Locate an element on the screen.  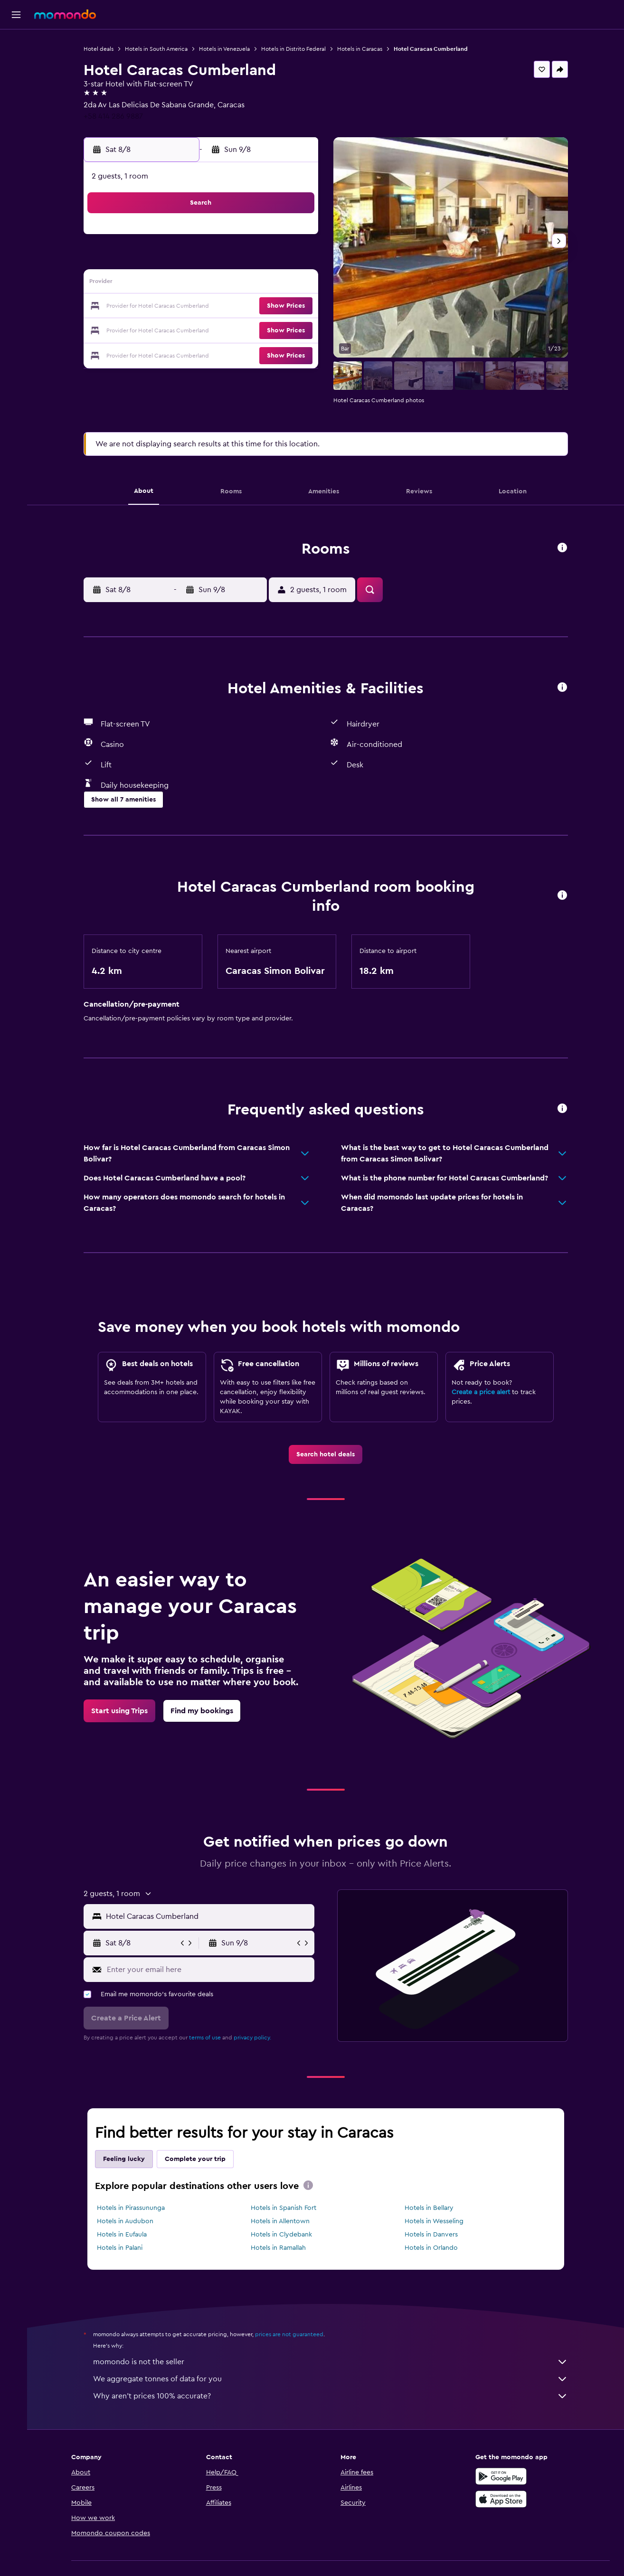
16 [button] is located at coordinates (159, 307).